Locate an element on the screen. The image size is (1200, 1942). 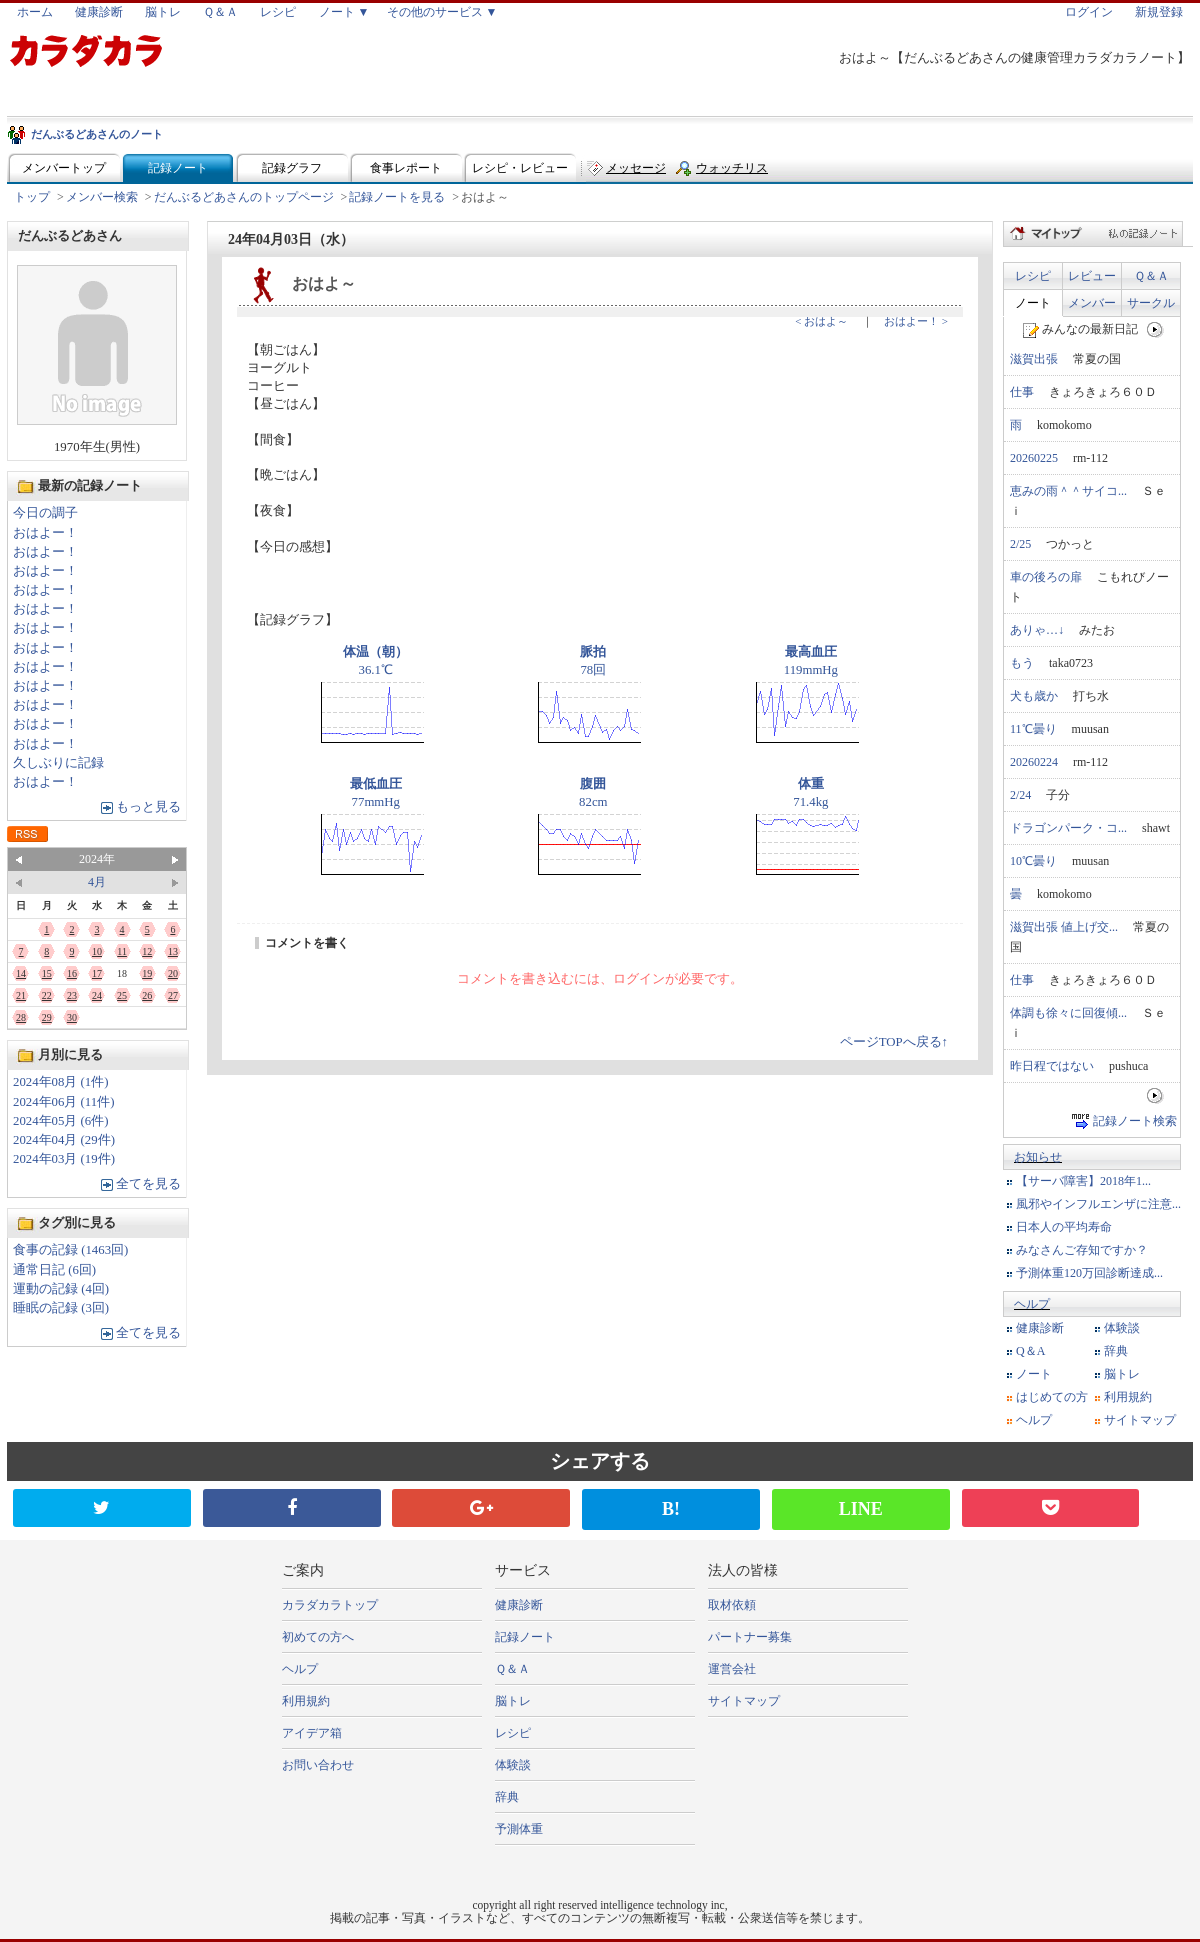
お問い合わせ is located at coordinates (318, 1765).